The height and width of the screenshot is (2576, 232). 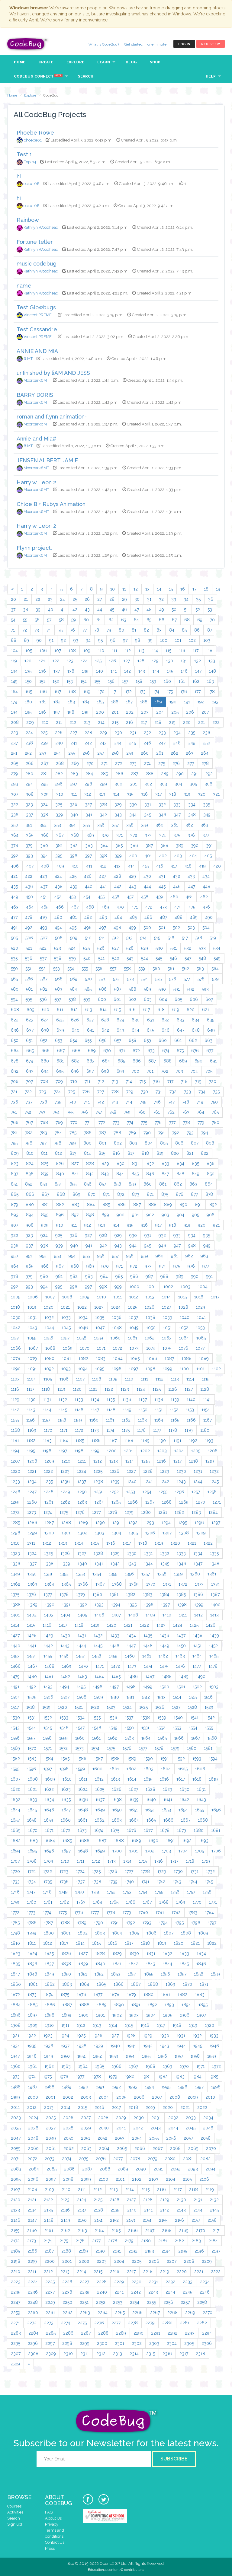 What do you see at coordinates (29, 732) in the screenshot?
I see `224` at bounding box center [29, 732].